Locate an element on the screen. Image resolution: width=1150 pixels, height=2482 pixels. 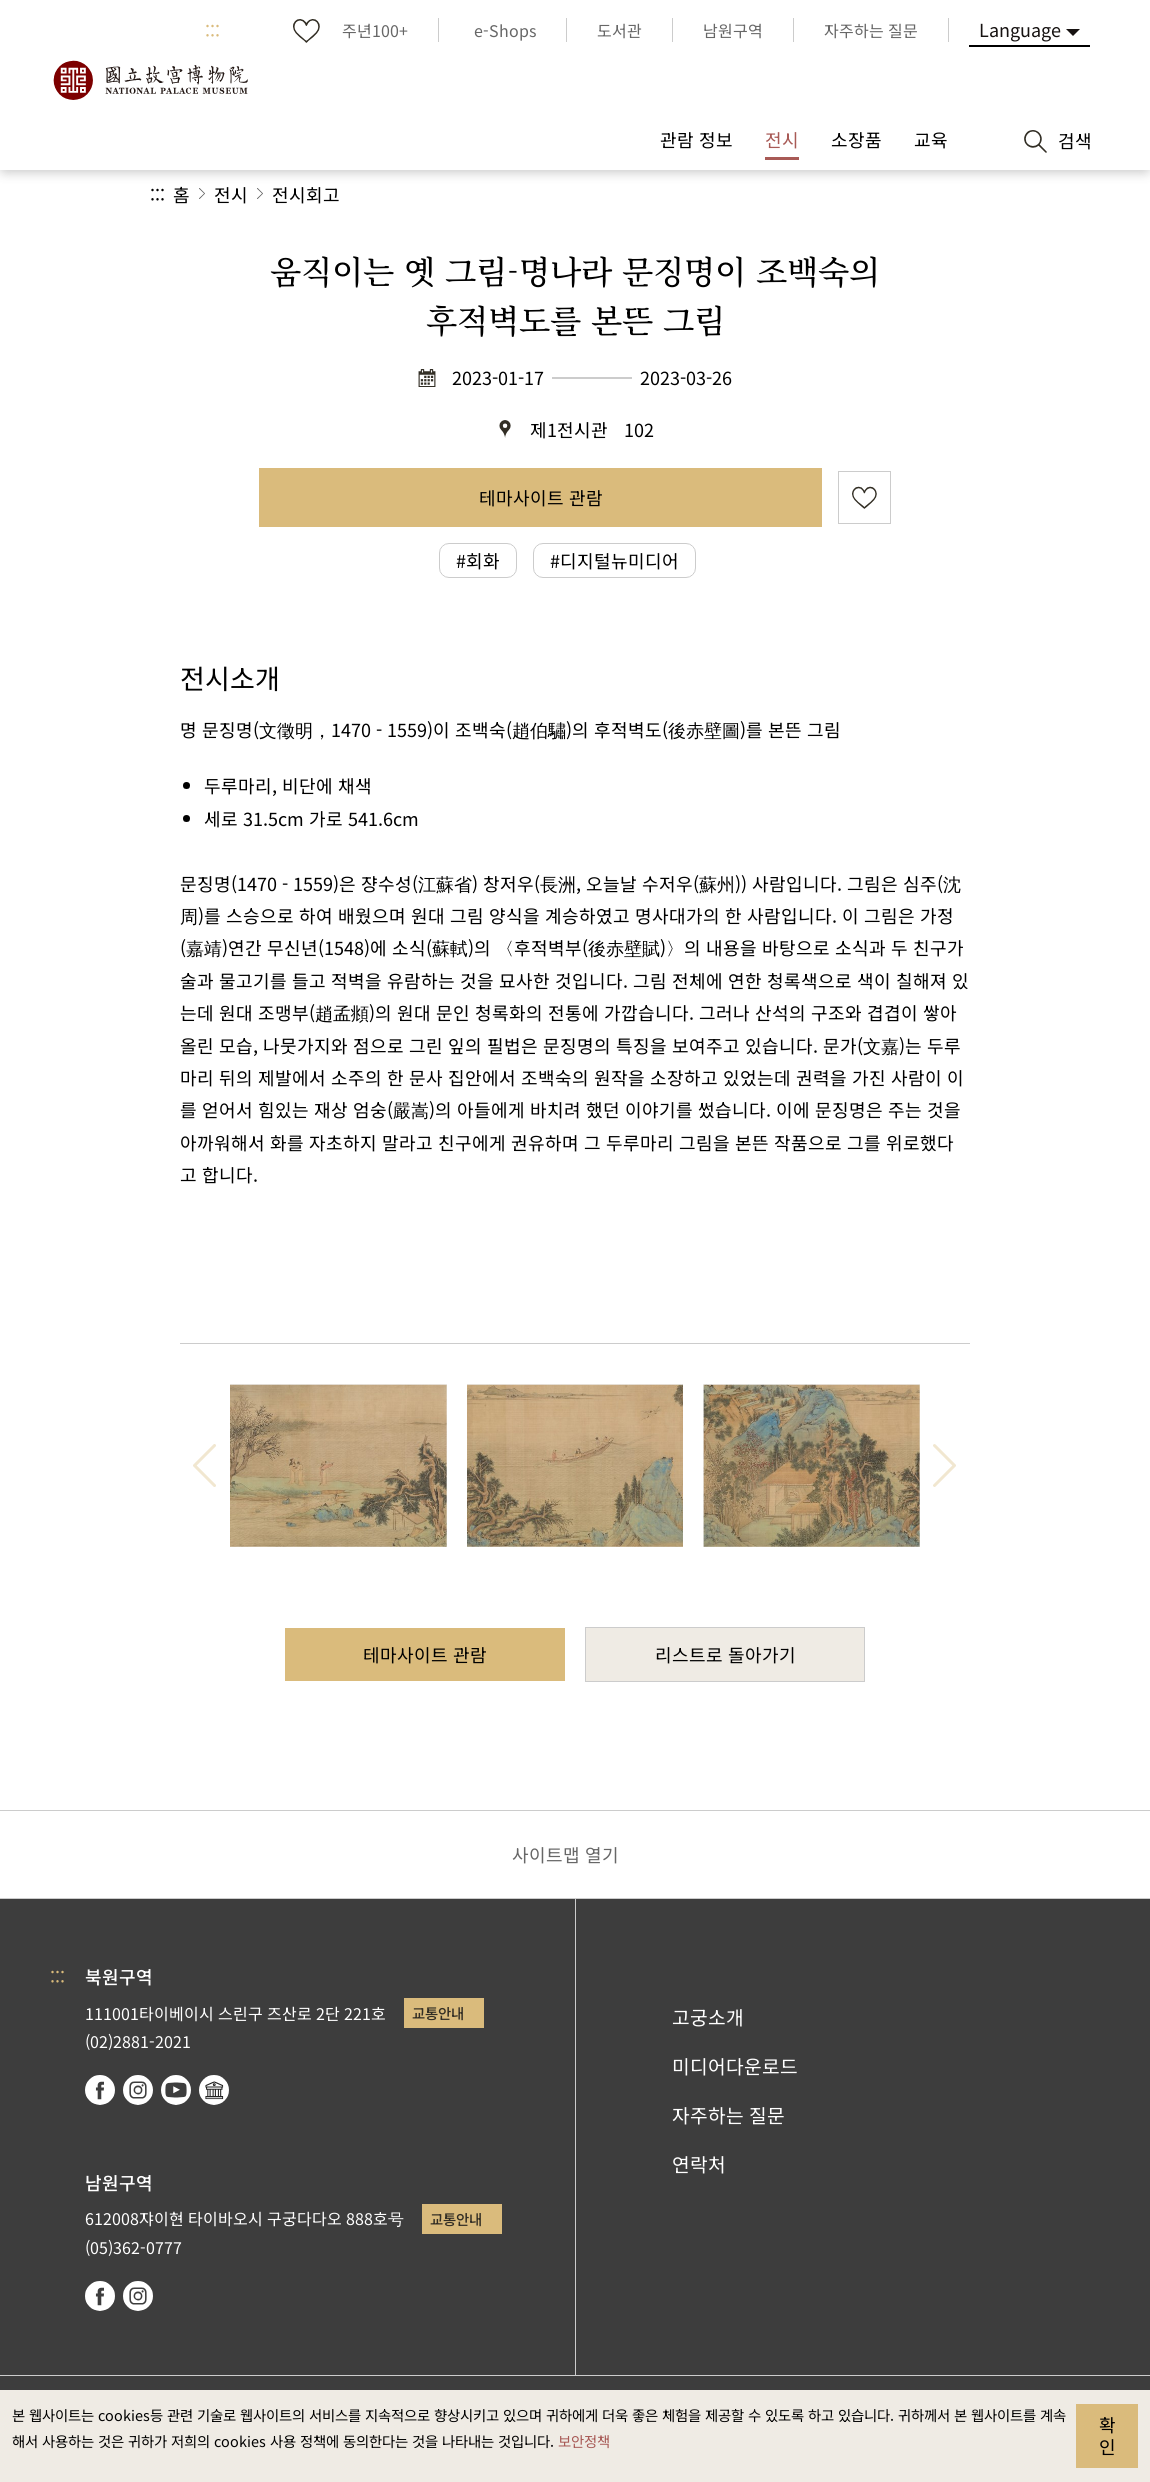
공유 is located at coordinates (781, 194).